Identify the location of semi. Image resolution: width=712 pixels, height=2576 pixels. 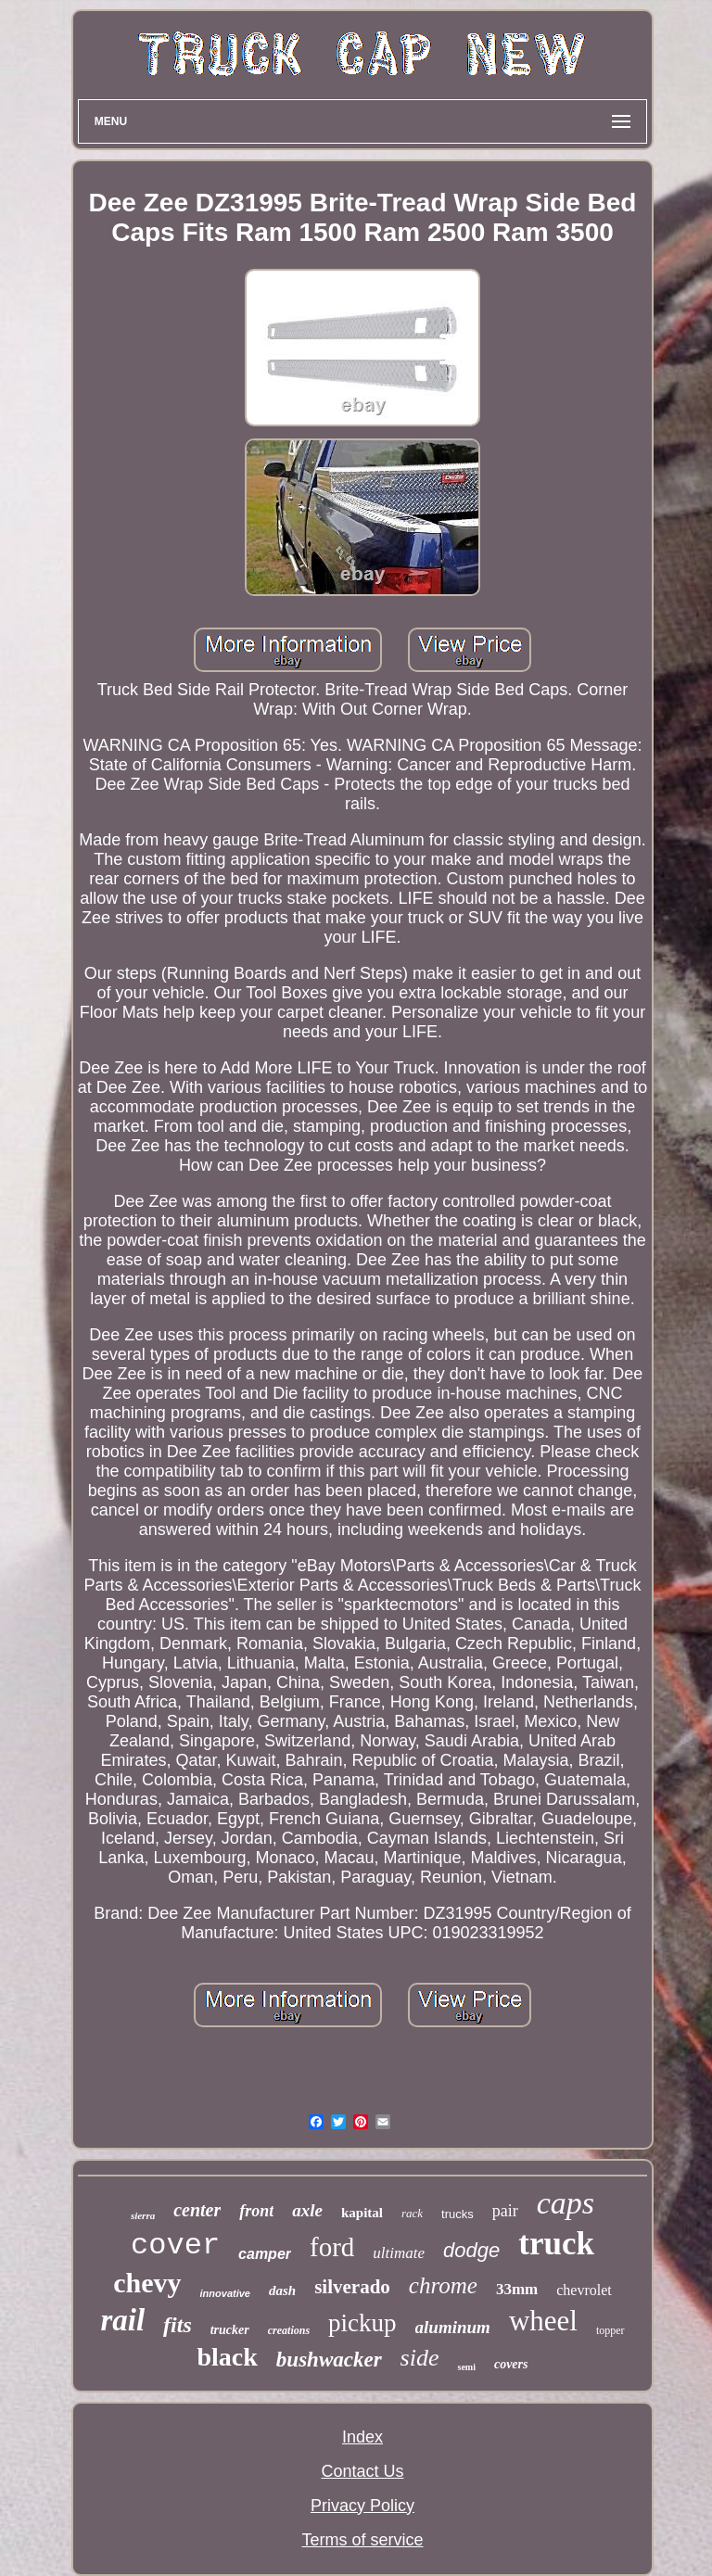
(466, 2367).